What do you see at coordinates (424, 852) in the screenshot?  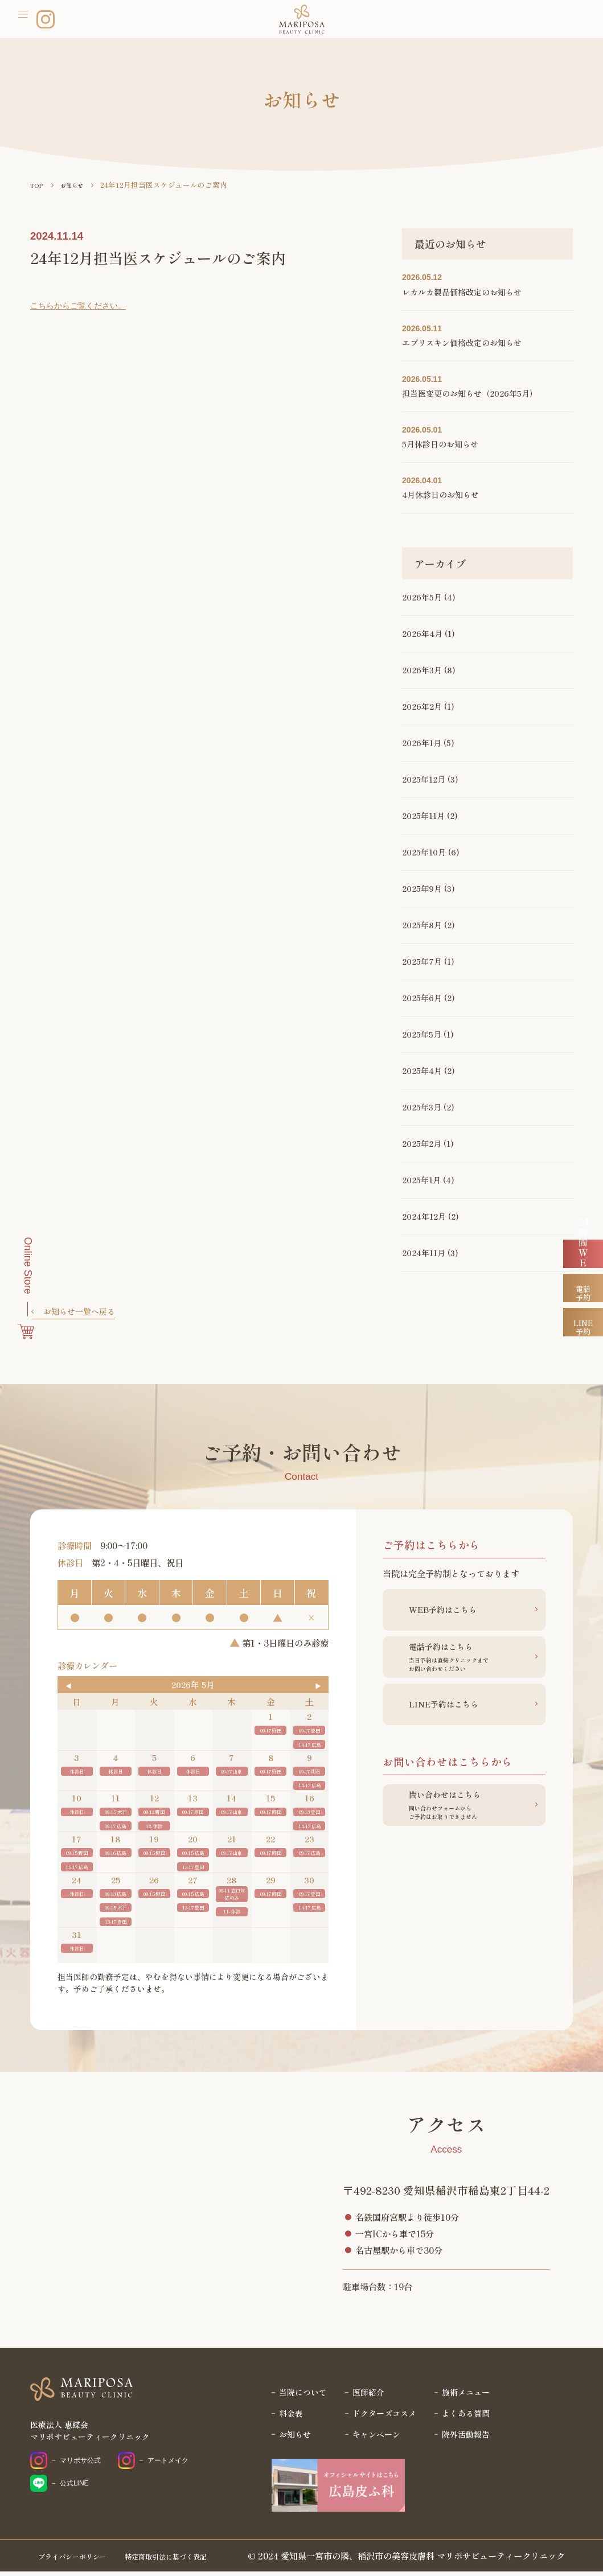 I see `2025年10月` at bounding box center [424, 852].